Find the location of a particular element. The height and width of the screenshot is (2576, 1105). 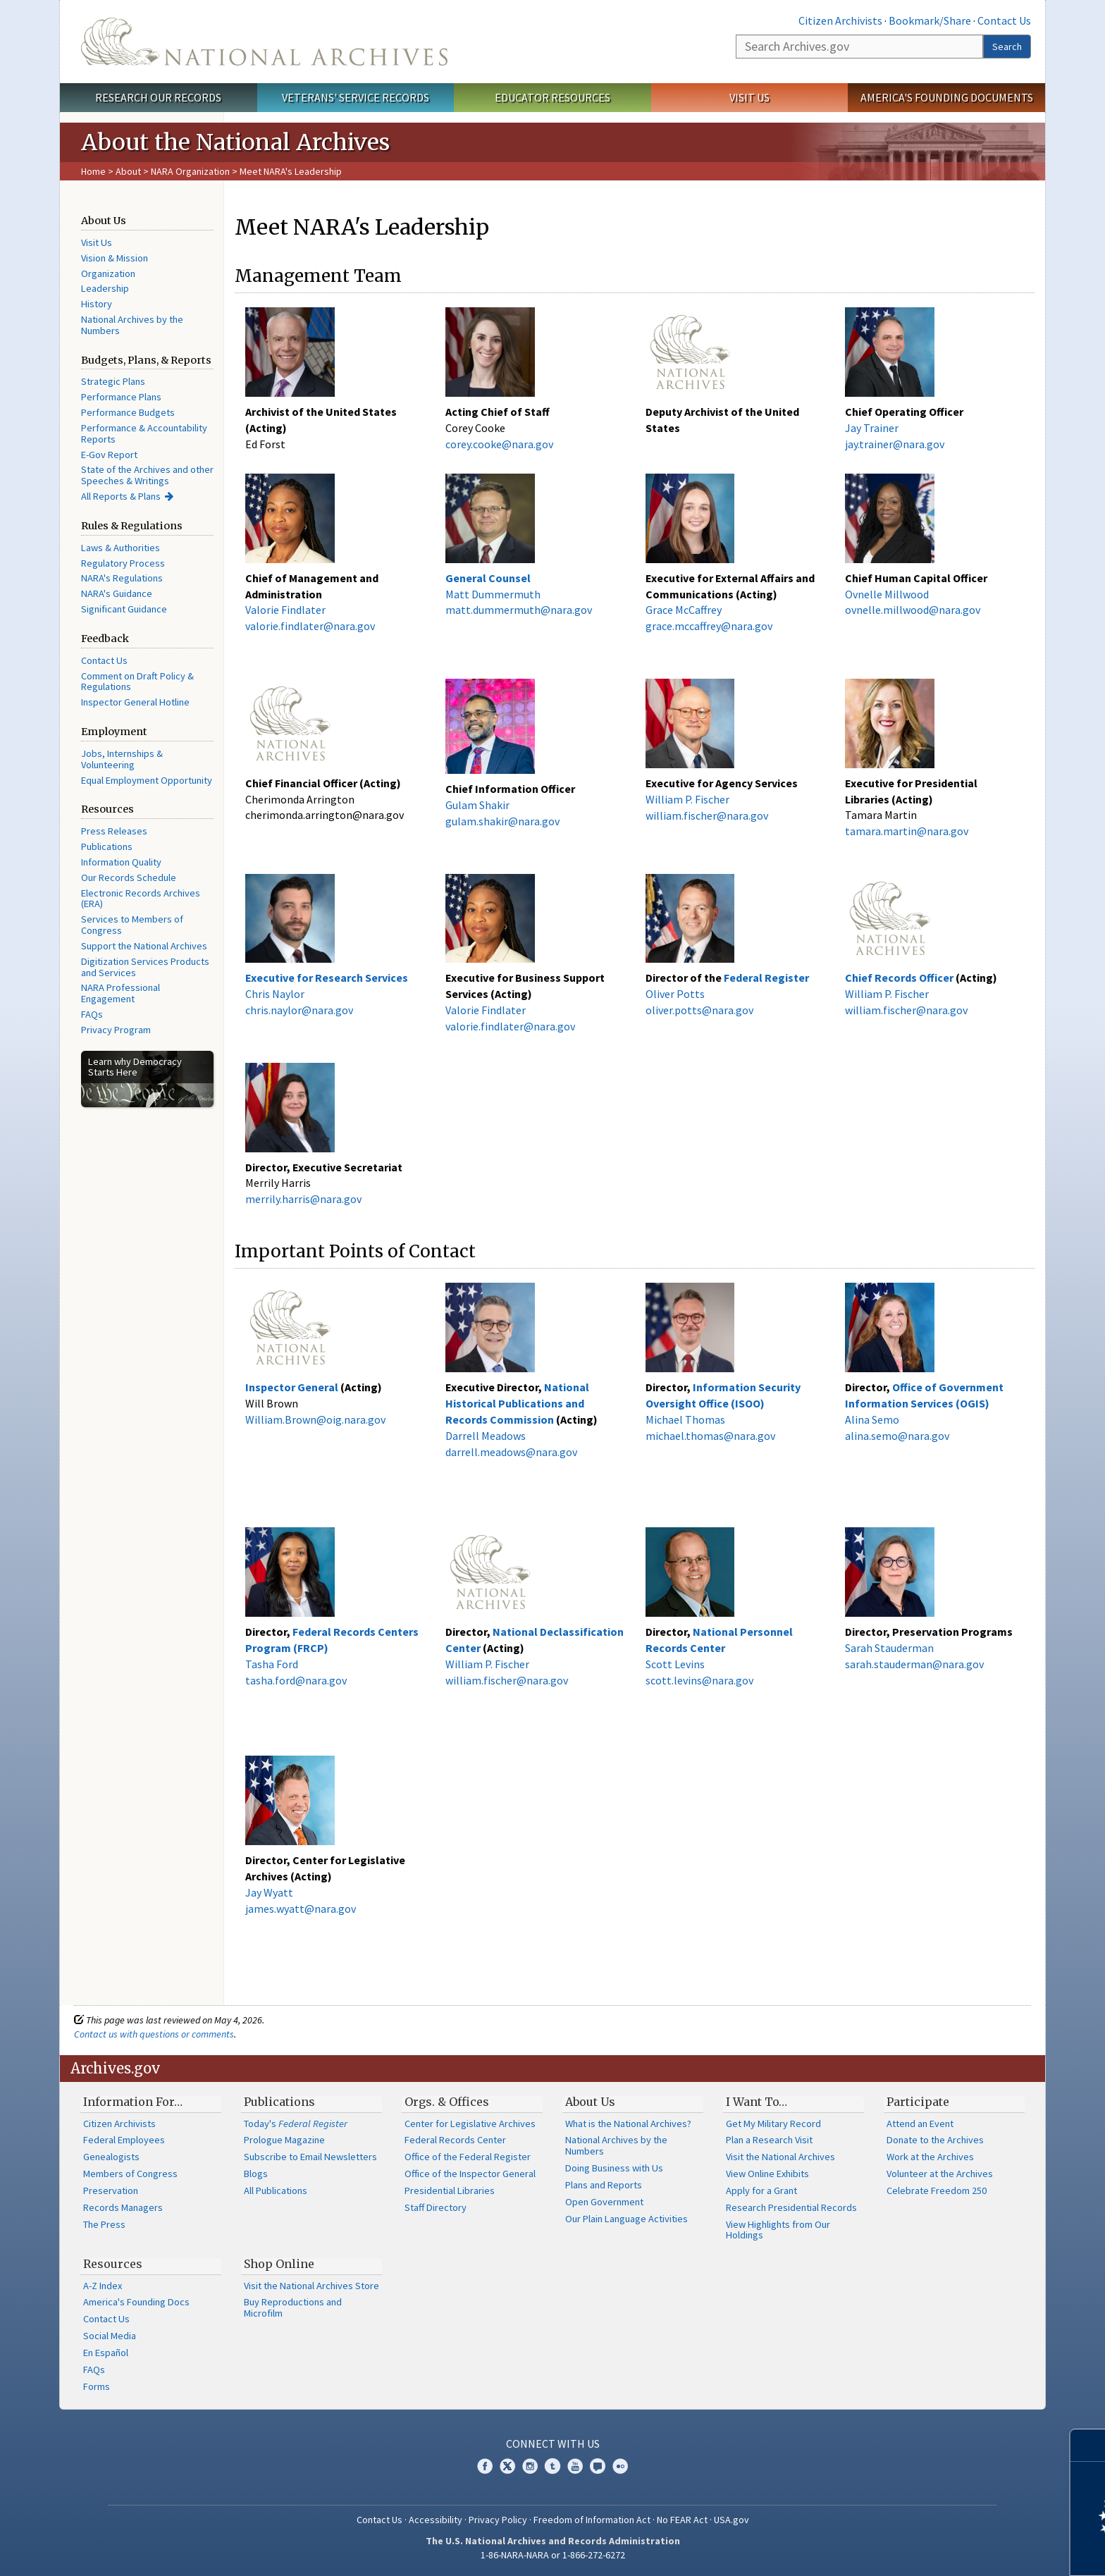

Performance & Accountability Reports is located at coordinates (144, 433).